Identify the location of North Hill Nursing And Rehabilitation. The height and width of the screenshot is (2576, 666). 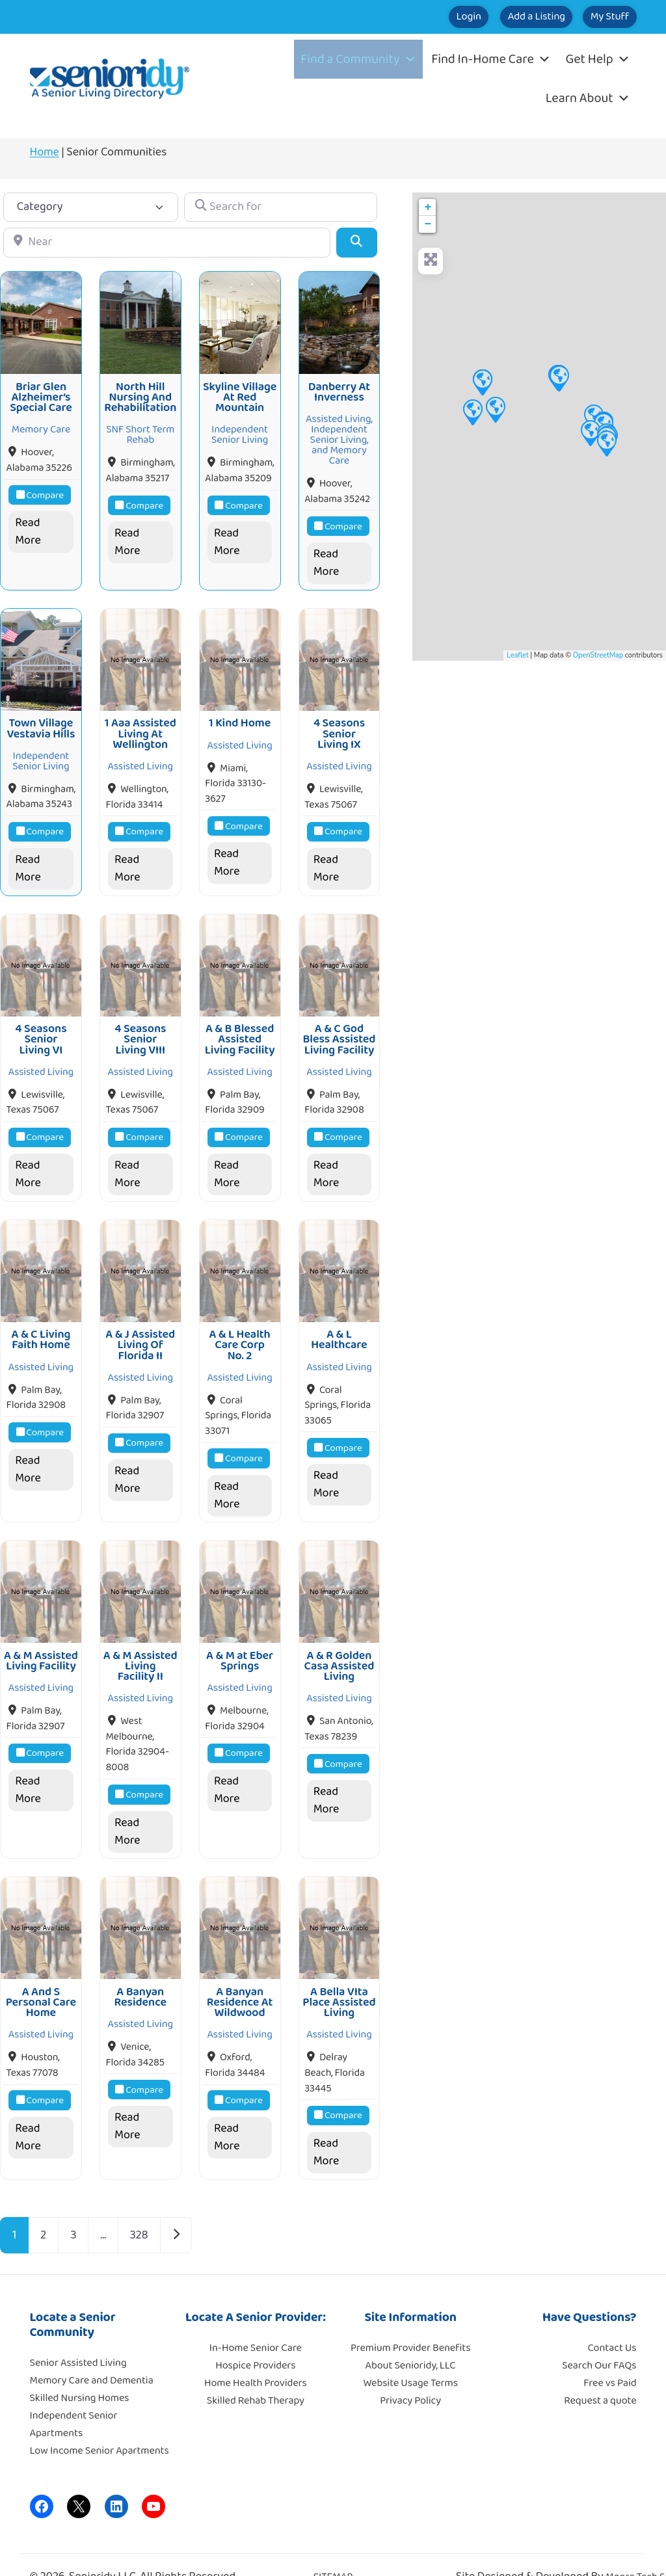
(140, 393).